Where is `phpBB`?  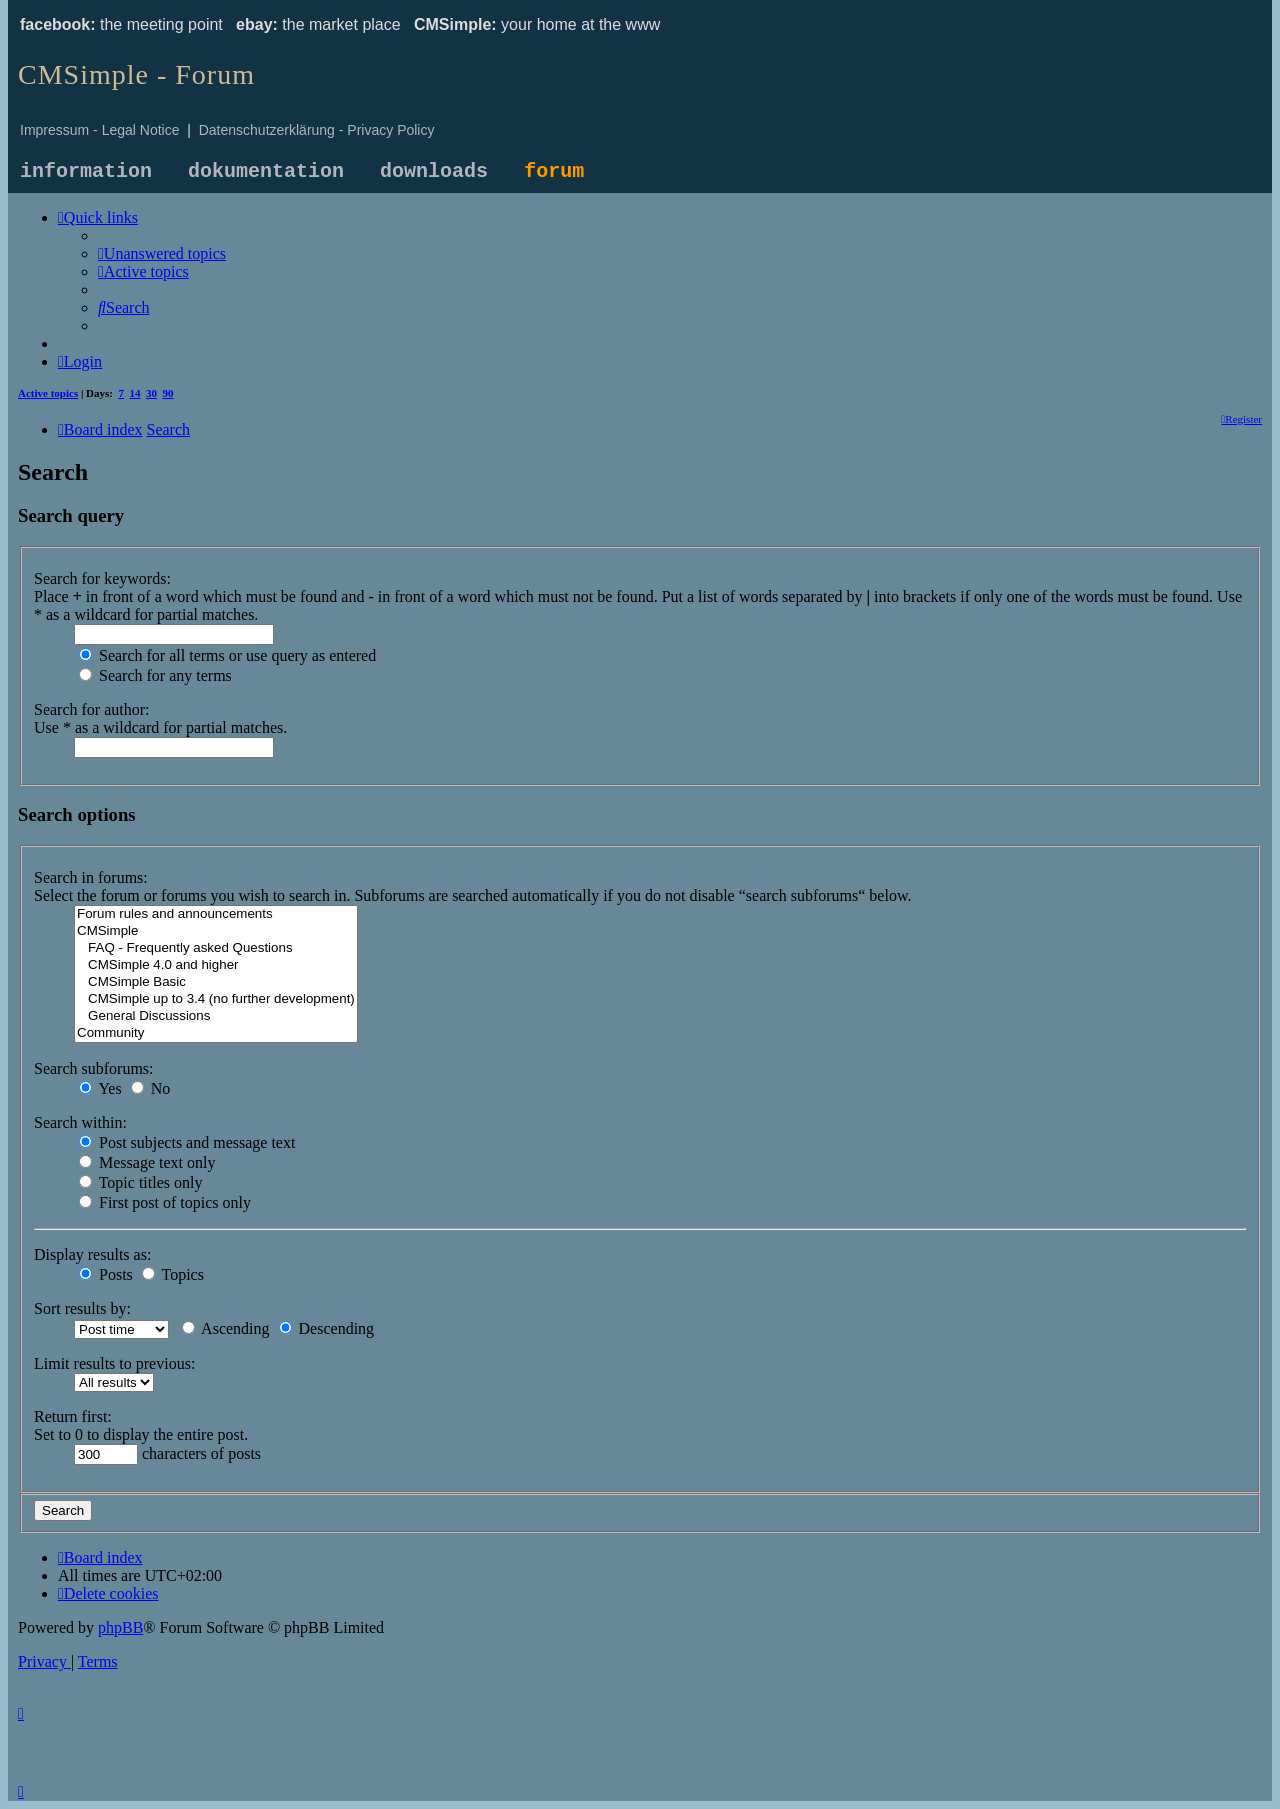
phpBB is located at coordinates (120, 1627).